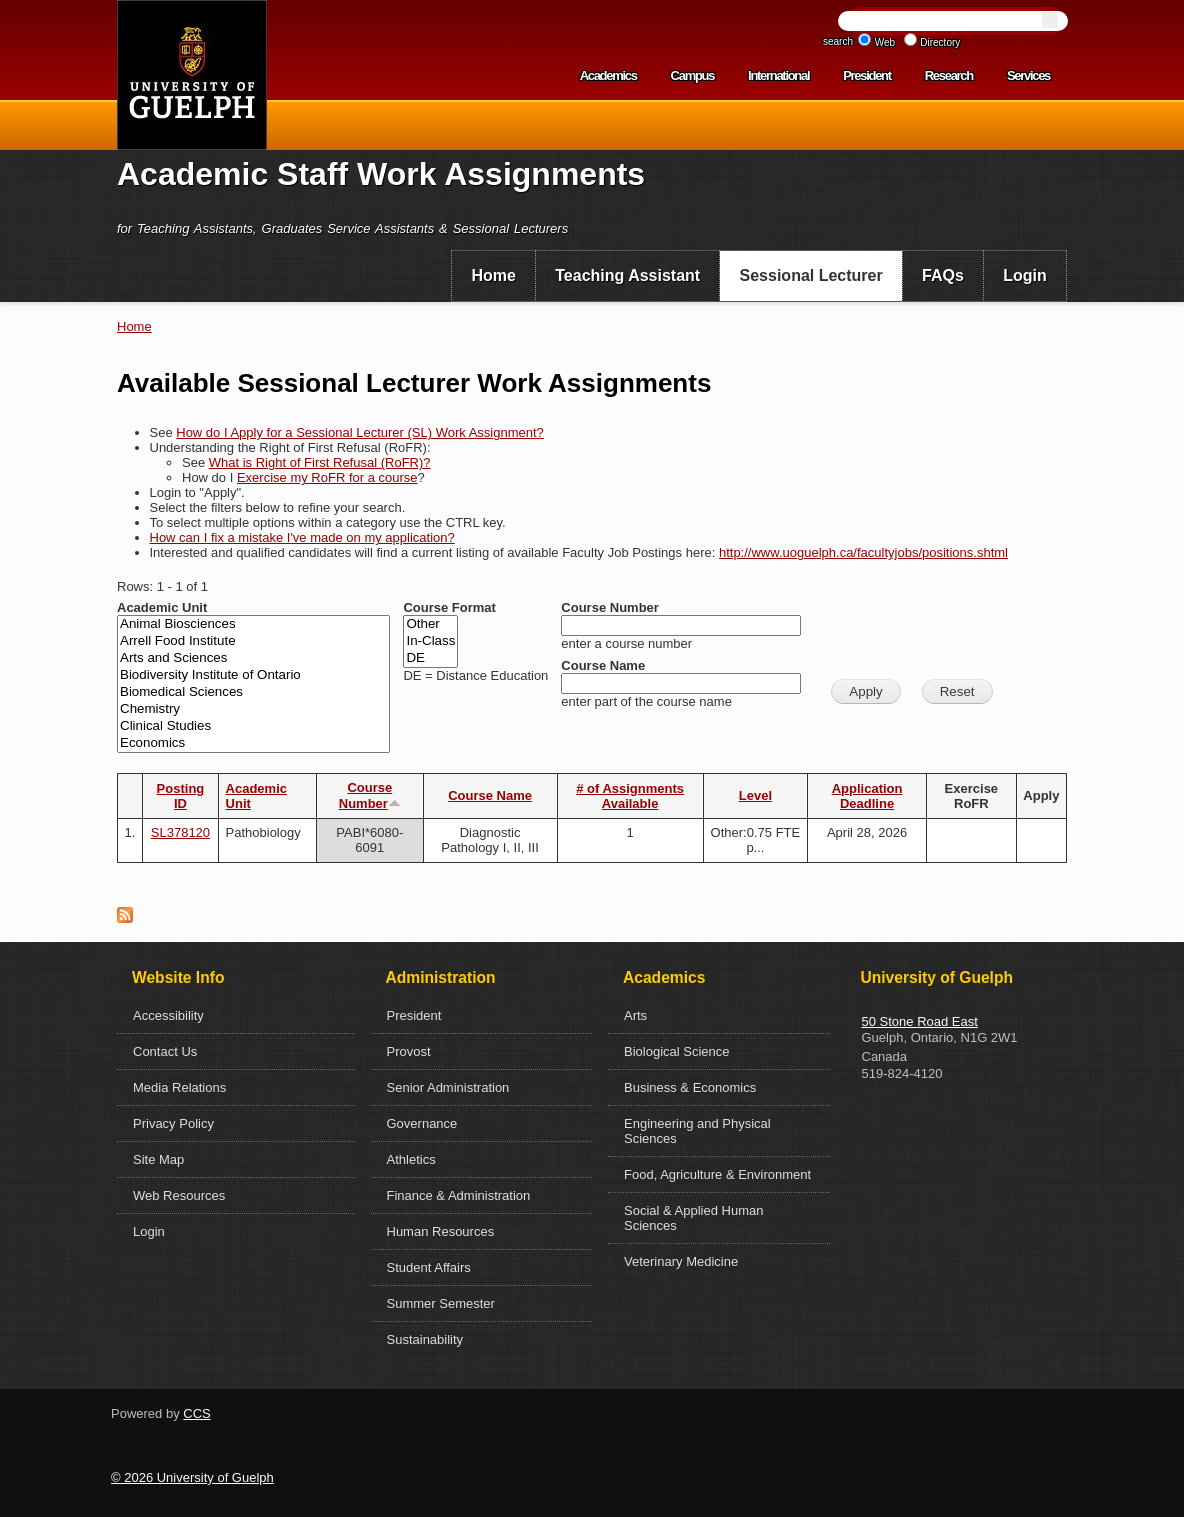  I want to click on Sustainability, so click(425, 1339).